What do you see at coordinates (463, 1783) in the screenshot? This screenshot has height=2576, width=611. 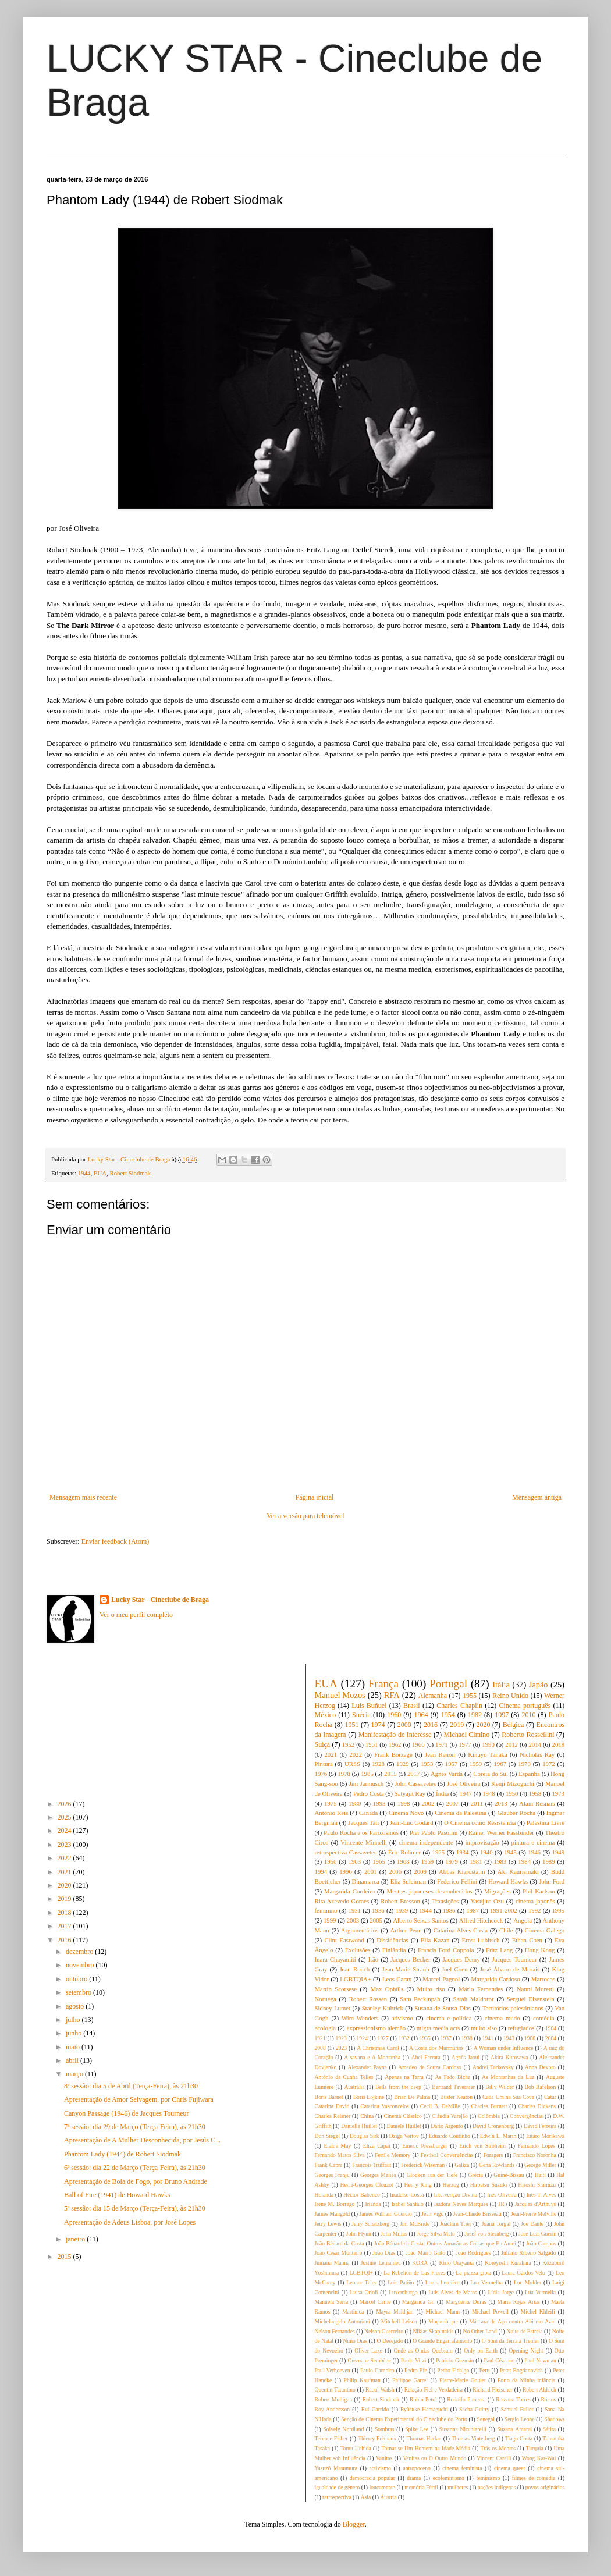 I see `José Oliveira` at bounding box center [463, 1783].